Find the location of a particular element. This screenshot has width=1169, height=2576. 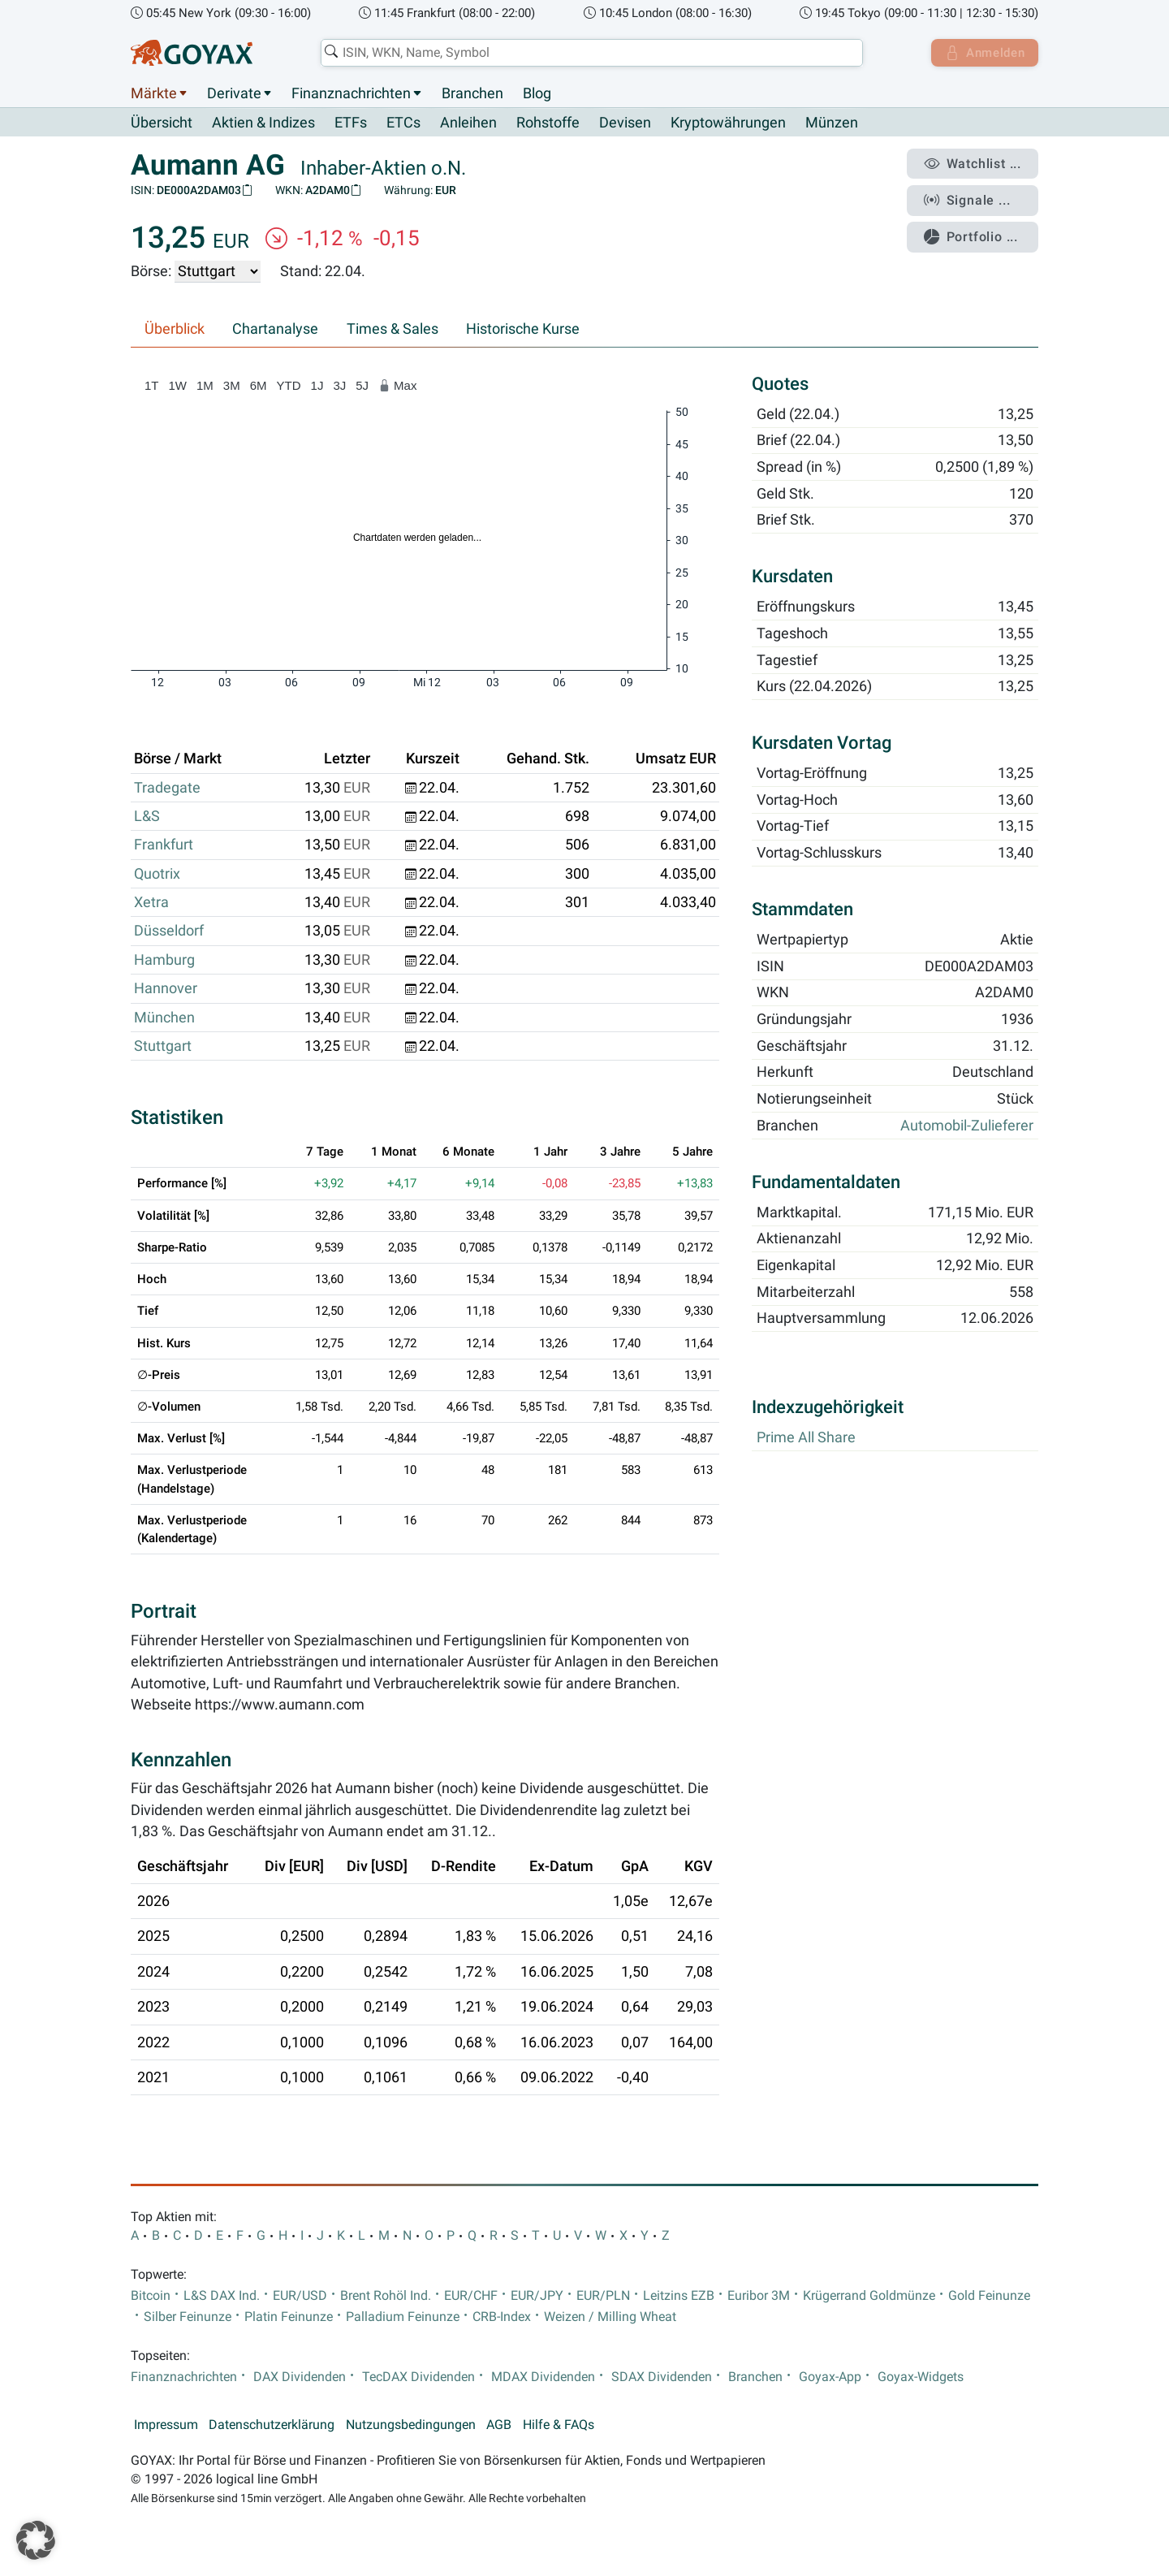

Hilfe & FAQs is located at coordinates (558, 2425).